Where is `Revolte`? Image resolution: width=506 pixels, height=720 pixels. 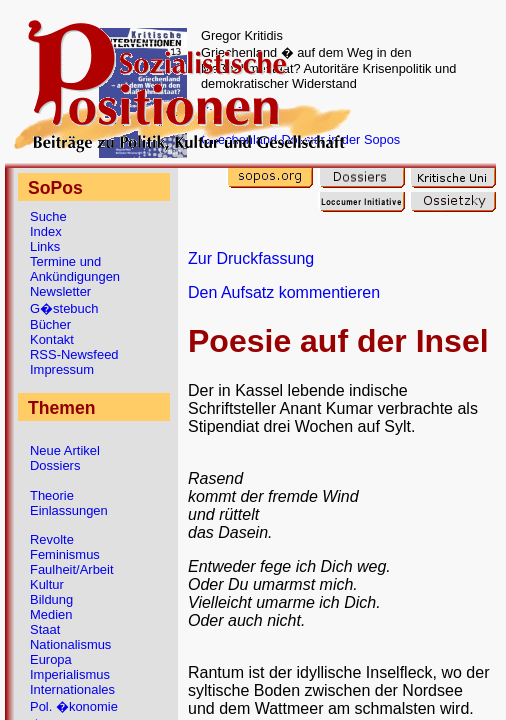
Revolte is located at coordinates (52, 539).